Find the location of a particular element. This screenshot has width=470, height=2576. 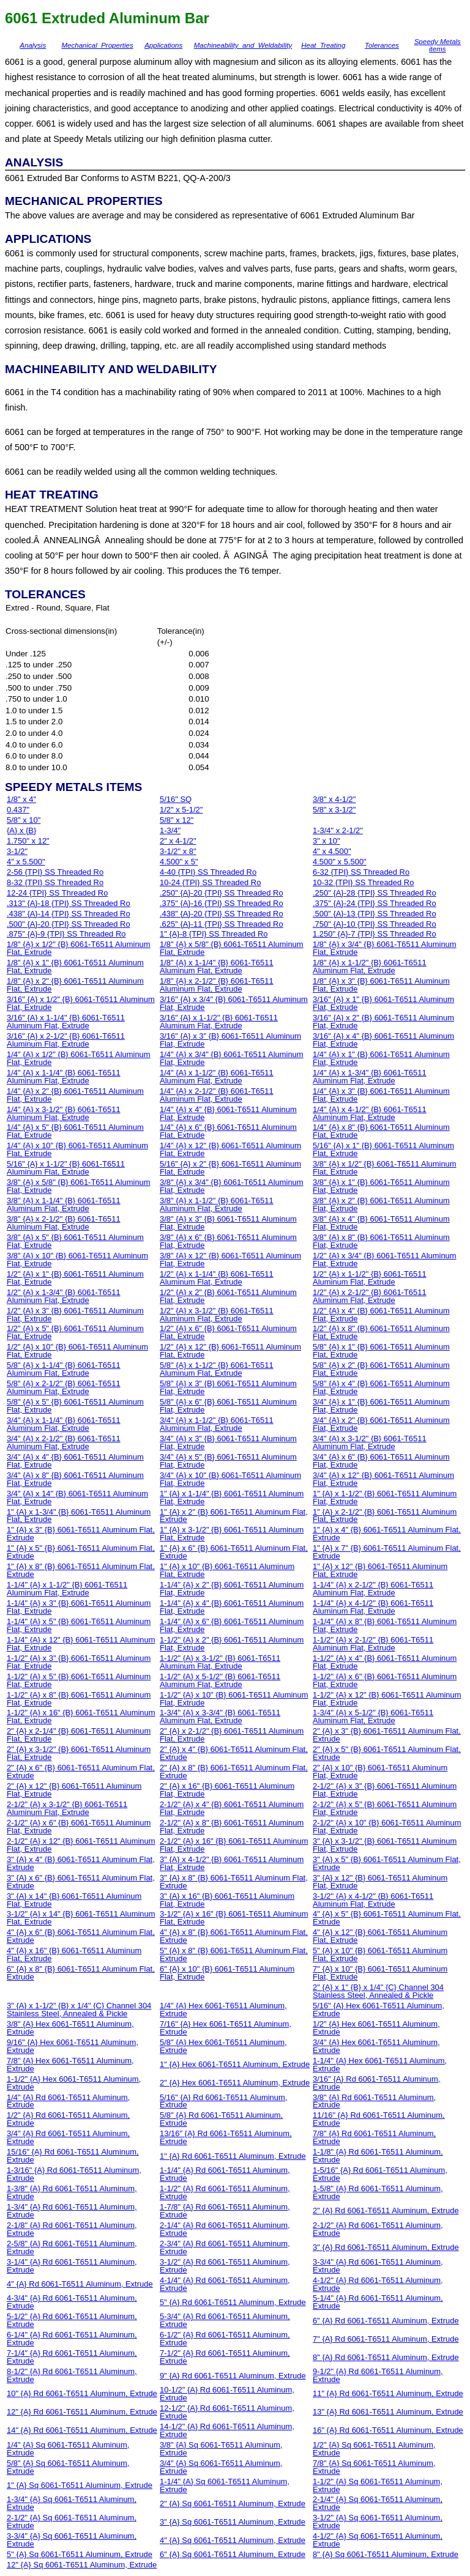

8-1/2" {A} Rd 6061-T6511 Aluminum, Extrude is located at coordinates (72, 2375).